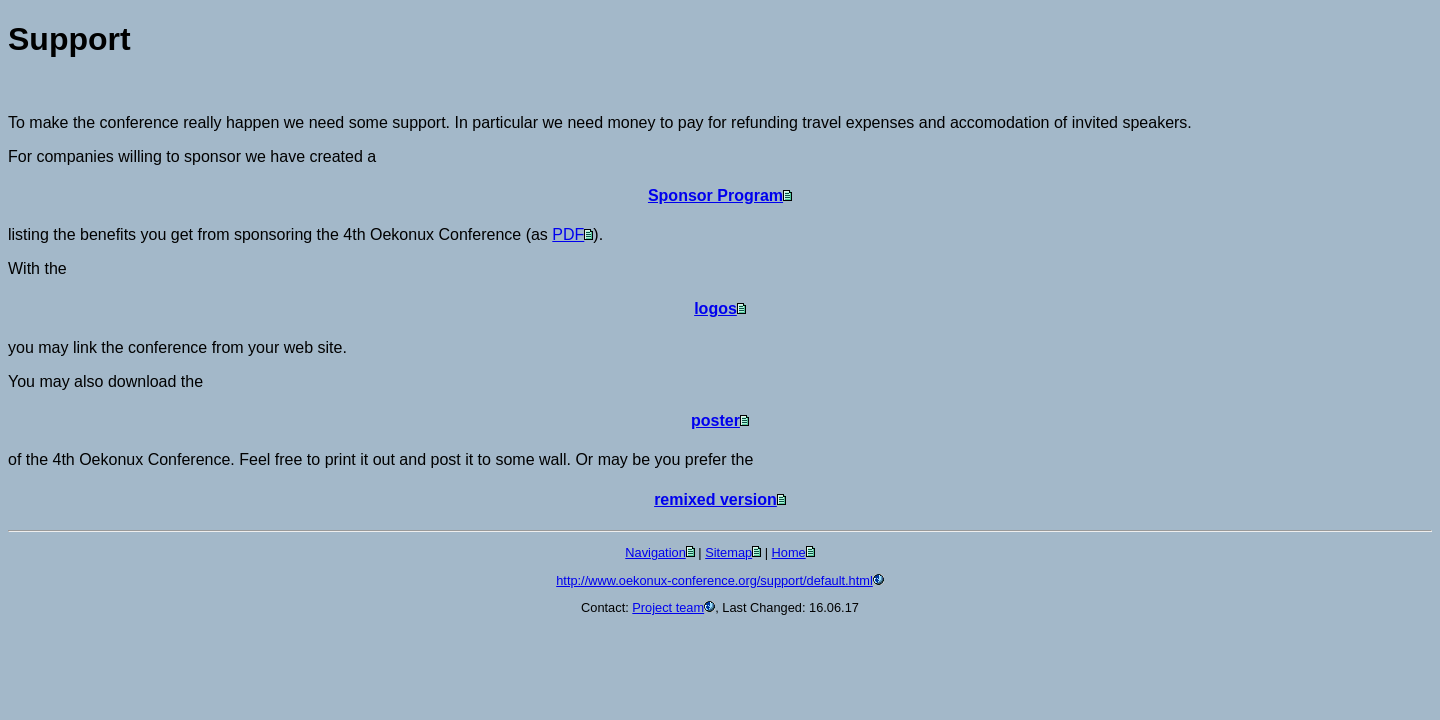  What do you see at coordinates (714, 580) in the screenshot?
I see `http://www.oekonux-conference.org/support/default.html` at bounding box center [714, 580].